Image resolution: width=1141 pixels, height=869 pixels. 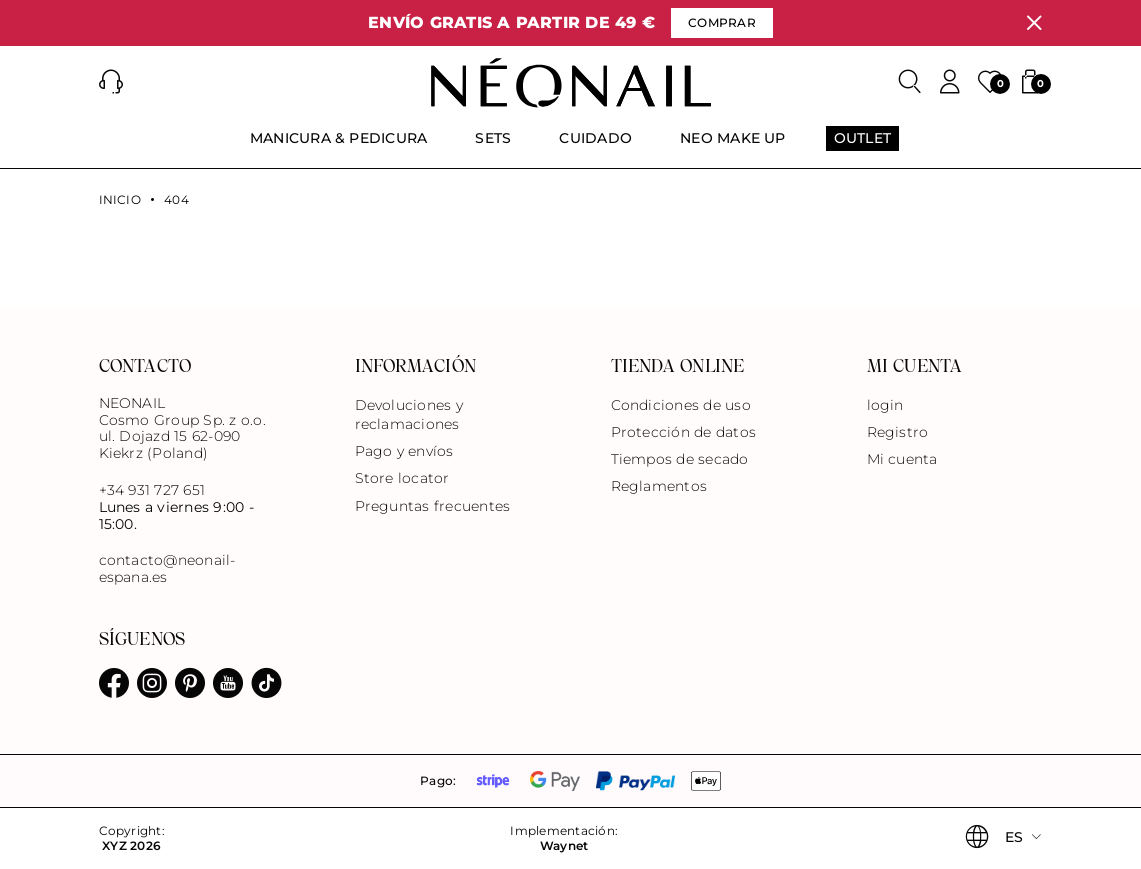 What do you see at coordinates (120, 200) in the screenshot?
I see `Inicio` at bounding box center [120, 200].